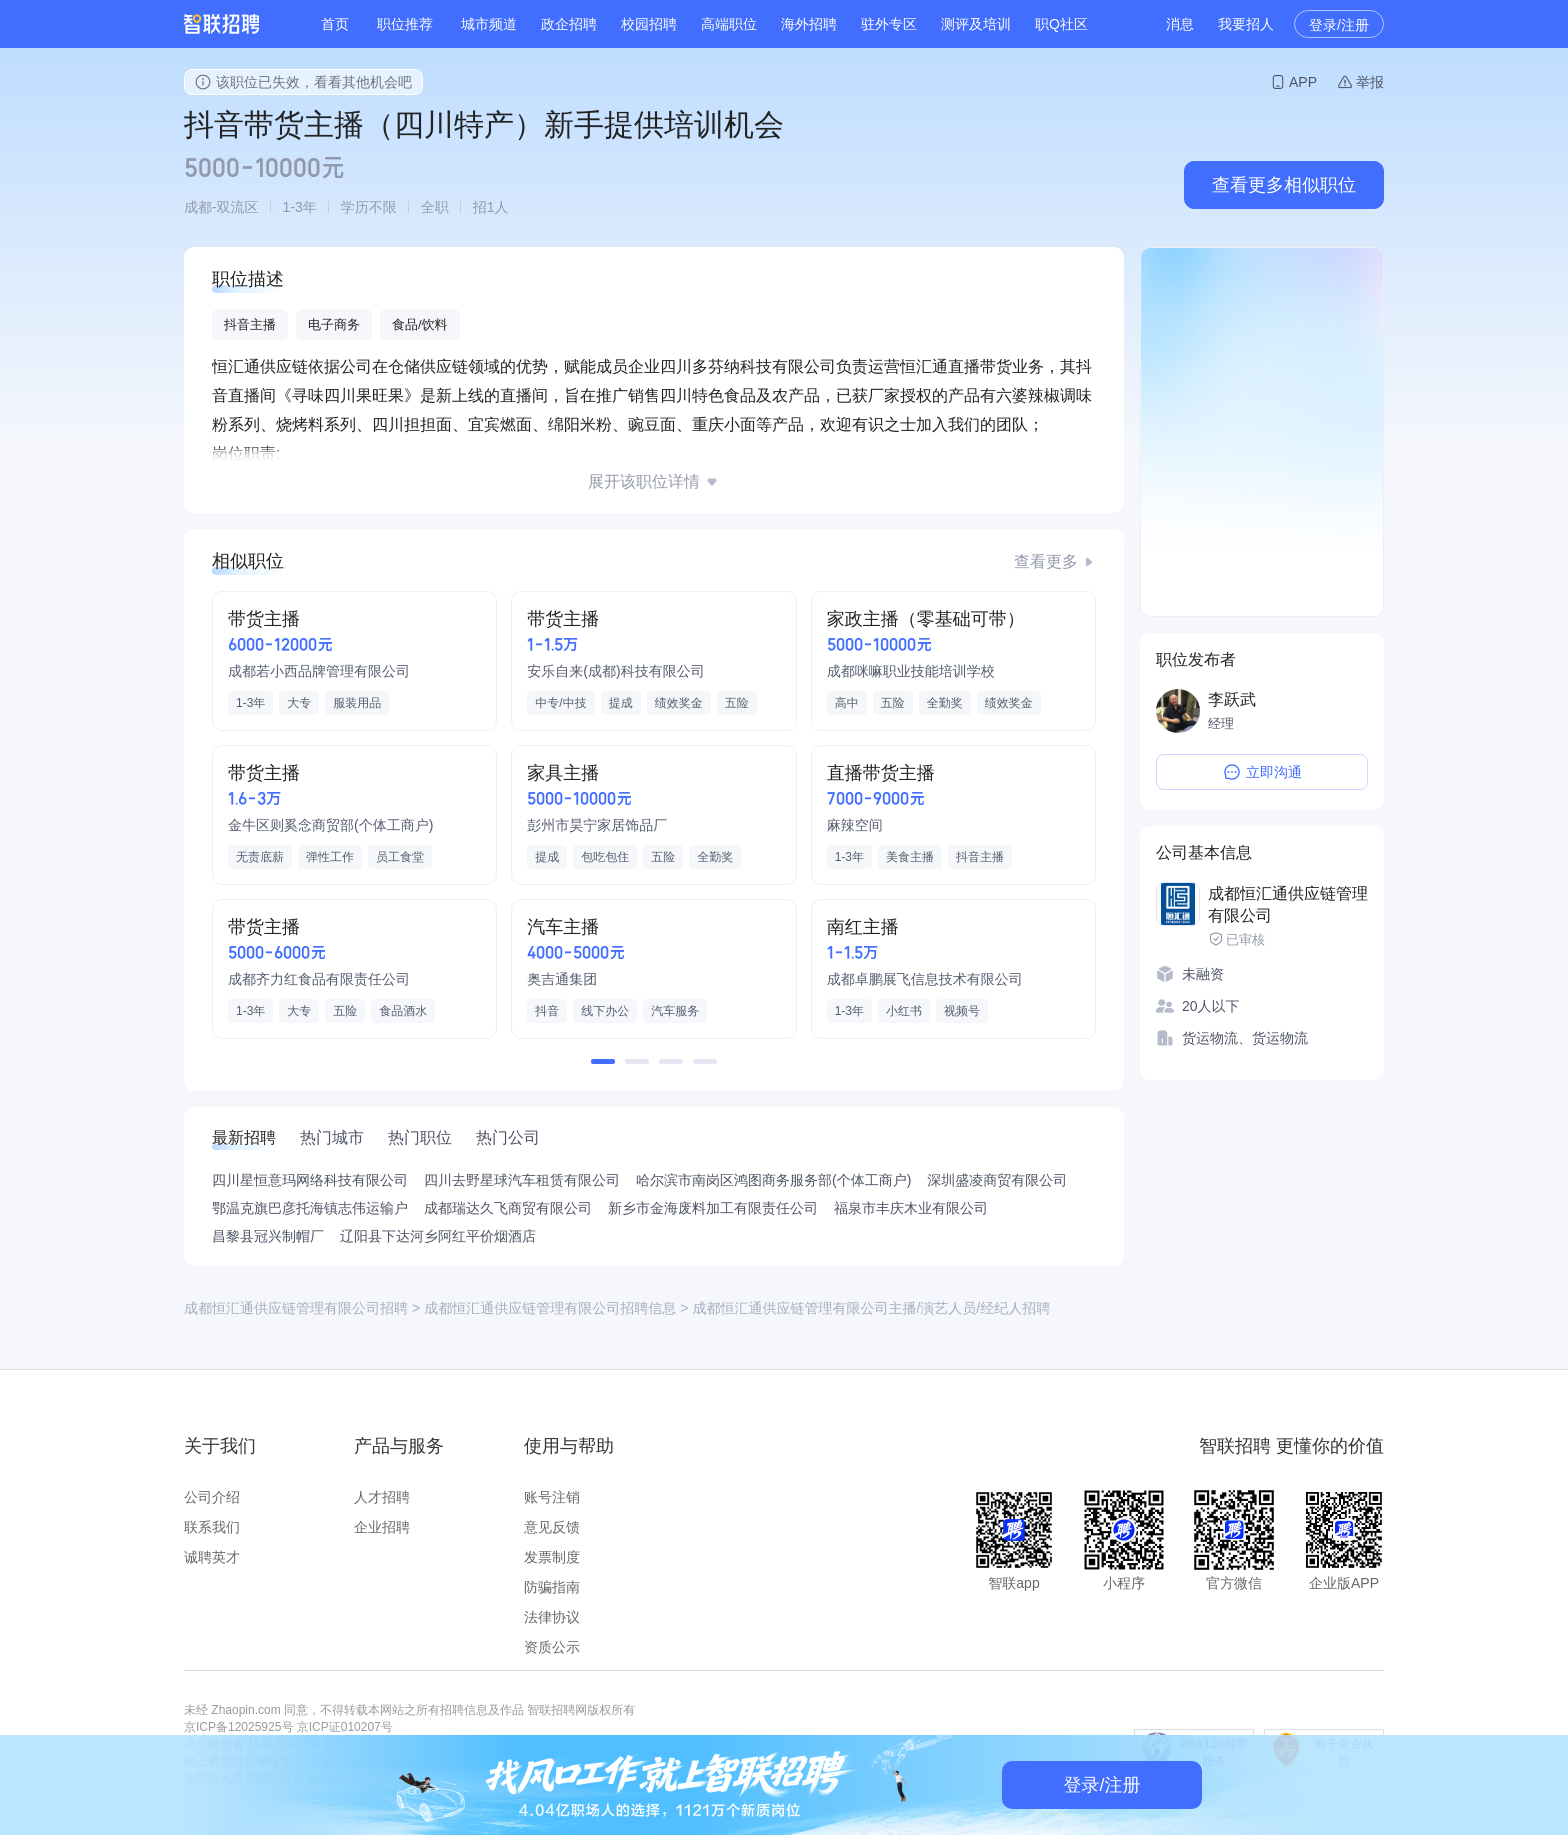  What do you see at coordinates (405, 24) in the screenshot?
I see `职位推荐` at bounding box center [405, 24].